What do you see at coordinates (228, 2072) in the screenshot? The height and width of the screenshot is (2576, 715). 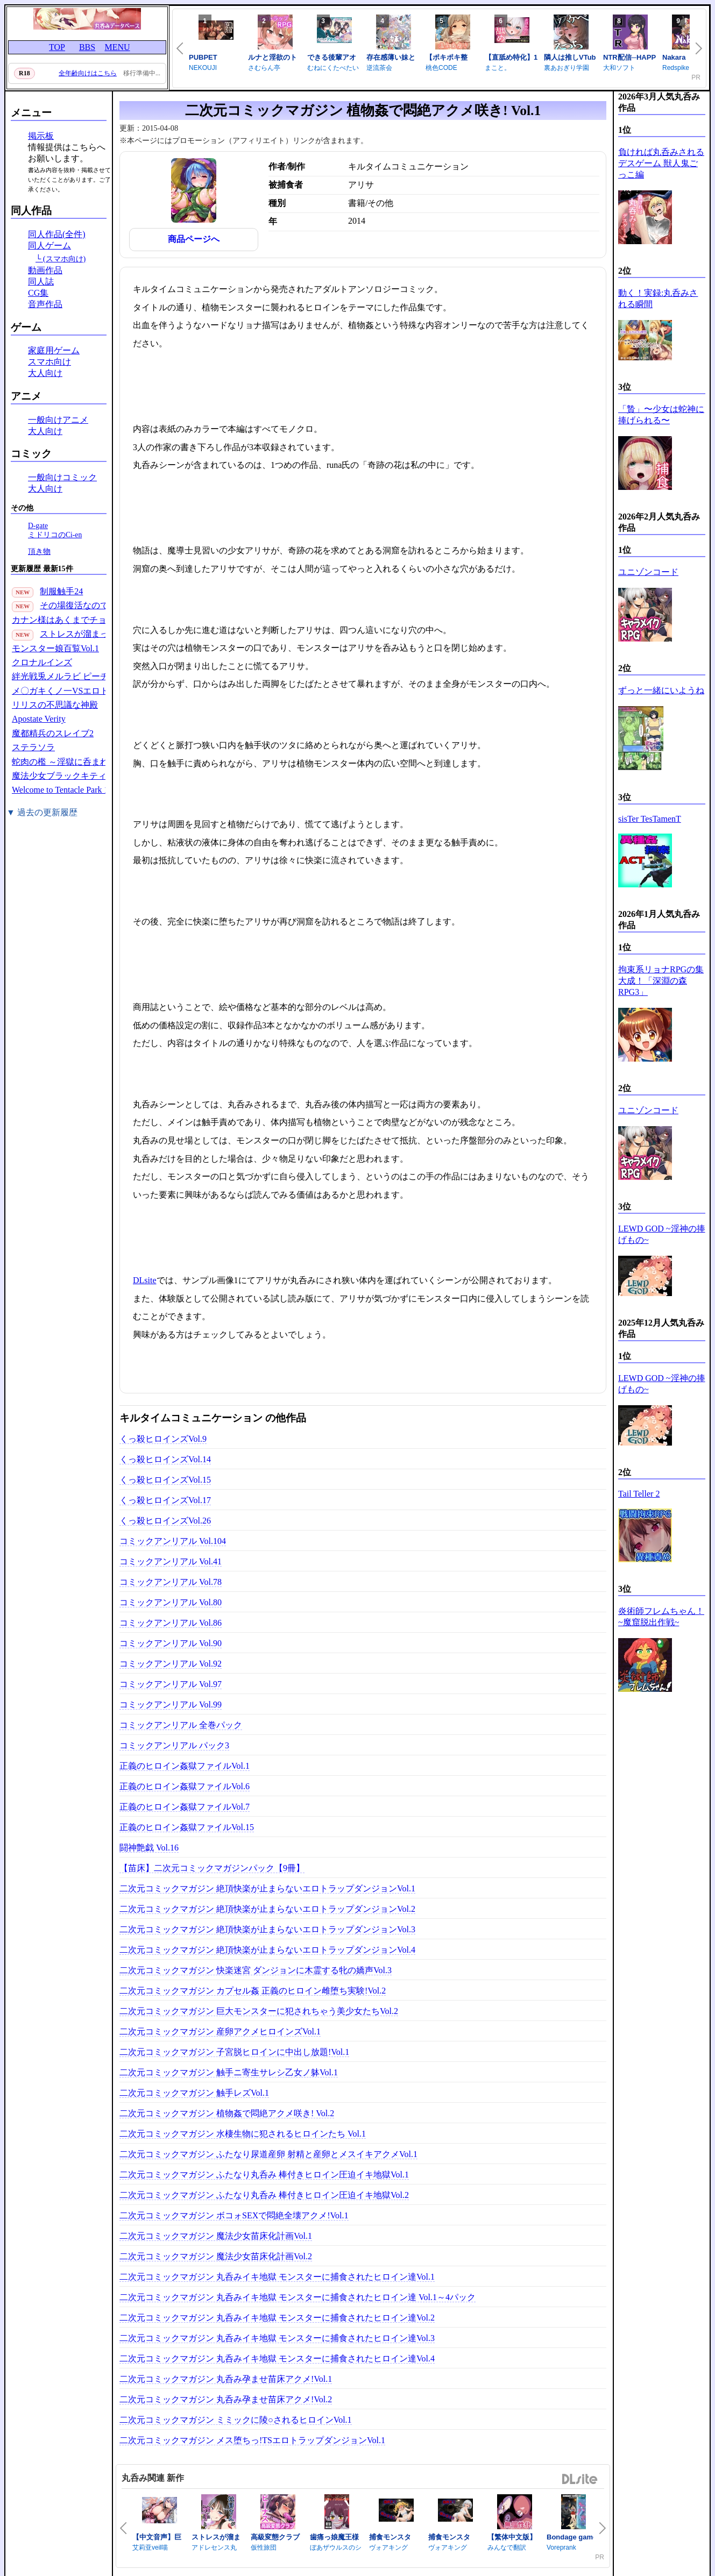 I see `二次元コミックマガジン 触手ニ寄生サレシ乙女ノ躰Vol.1` at bounding box center [228, 2072].